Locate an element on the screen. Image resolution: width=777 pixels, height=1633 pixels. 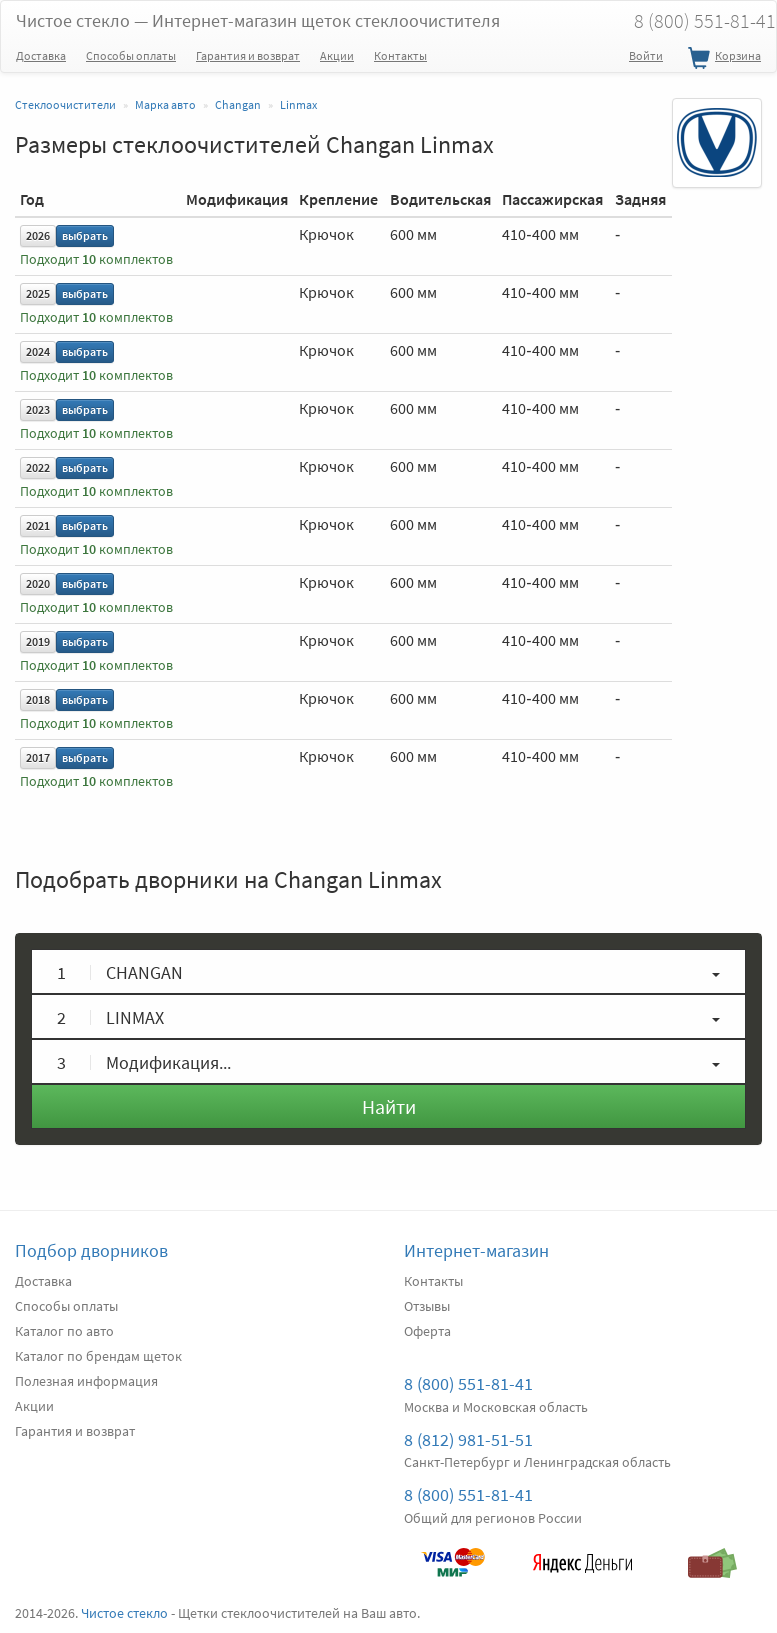
Полезная информация is located at coordinates (86, 1381).